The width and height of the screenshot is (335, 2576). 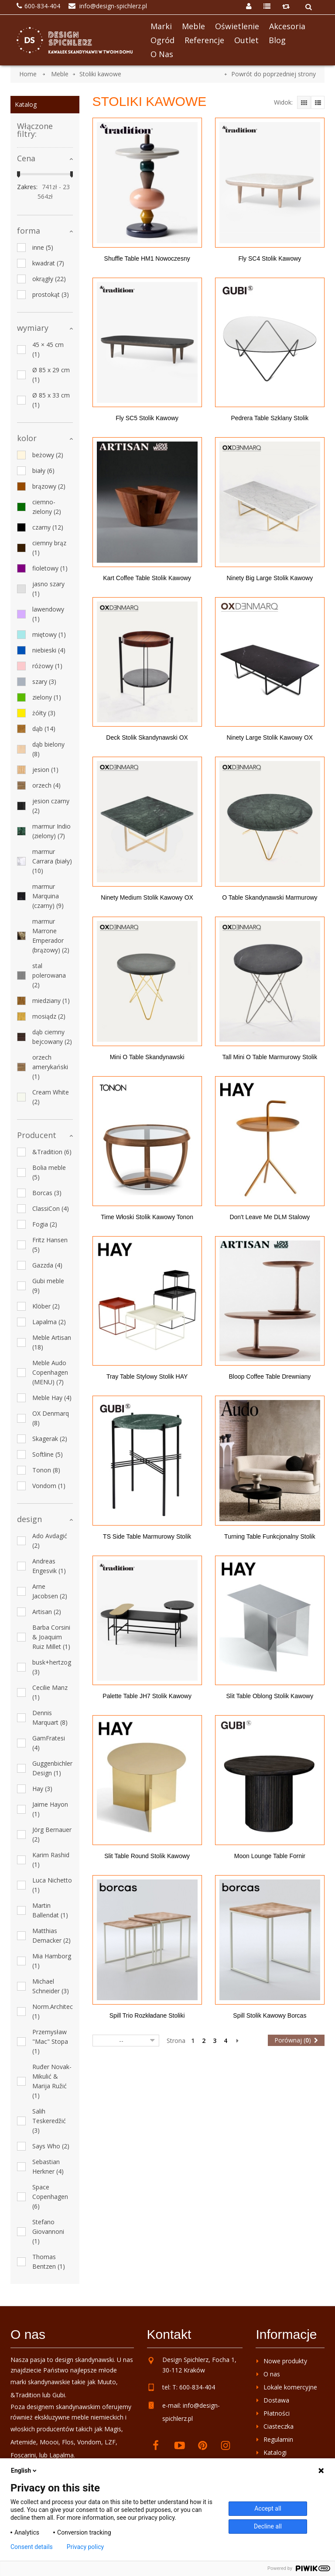 I want to click on Decline all, so click(x=268, y=2526).